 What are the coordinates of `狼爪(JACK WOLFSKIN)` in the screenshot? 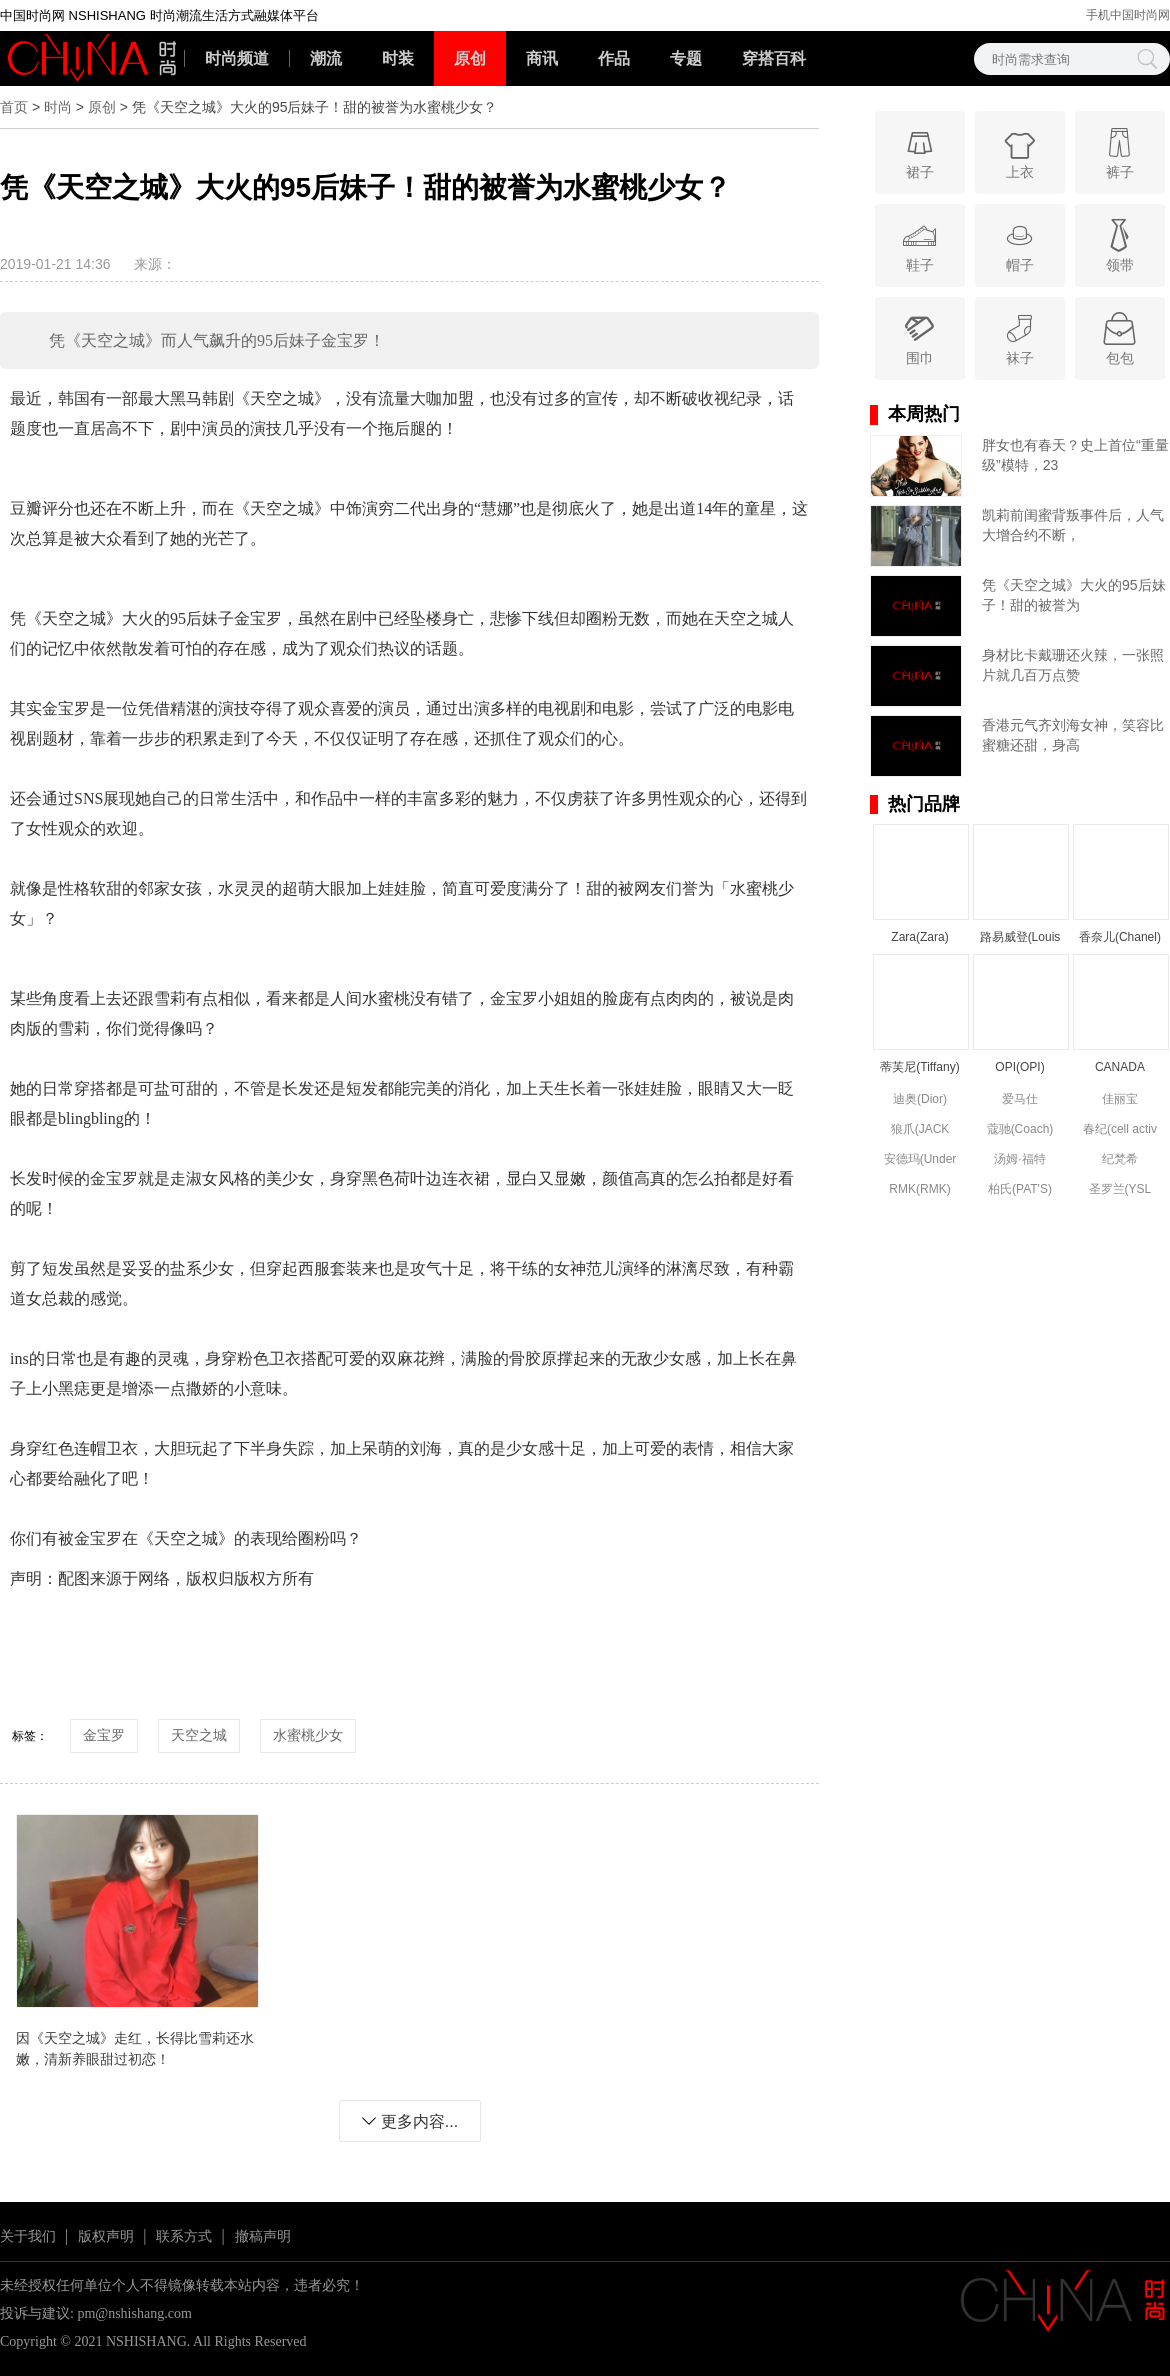 It's located at (920, 1130).